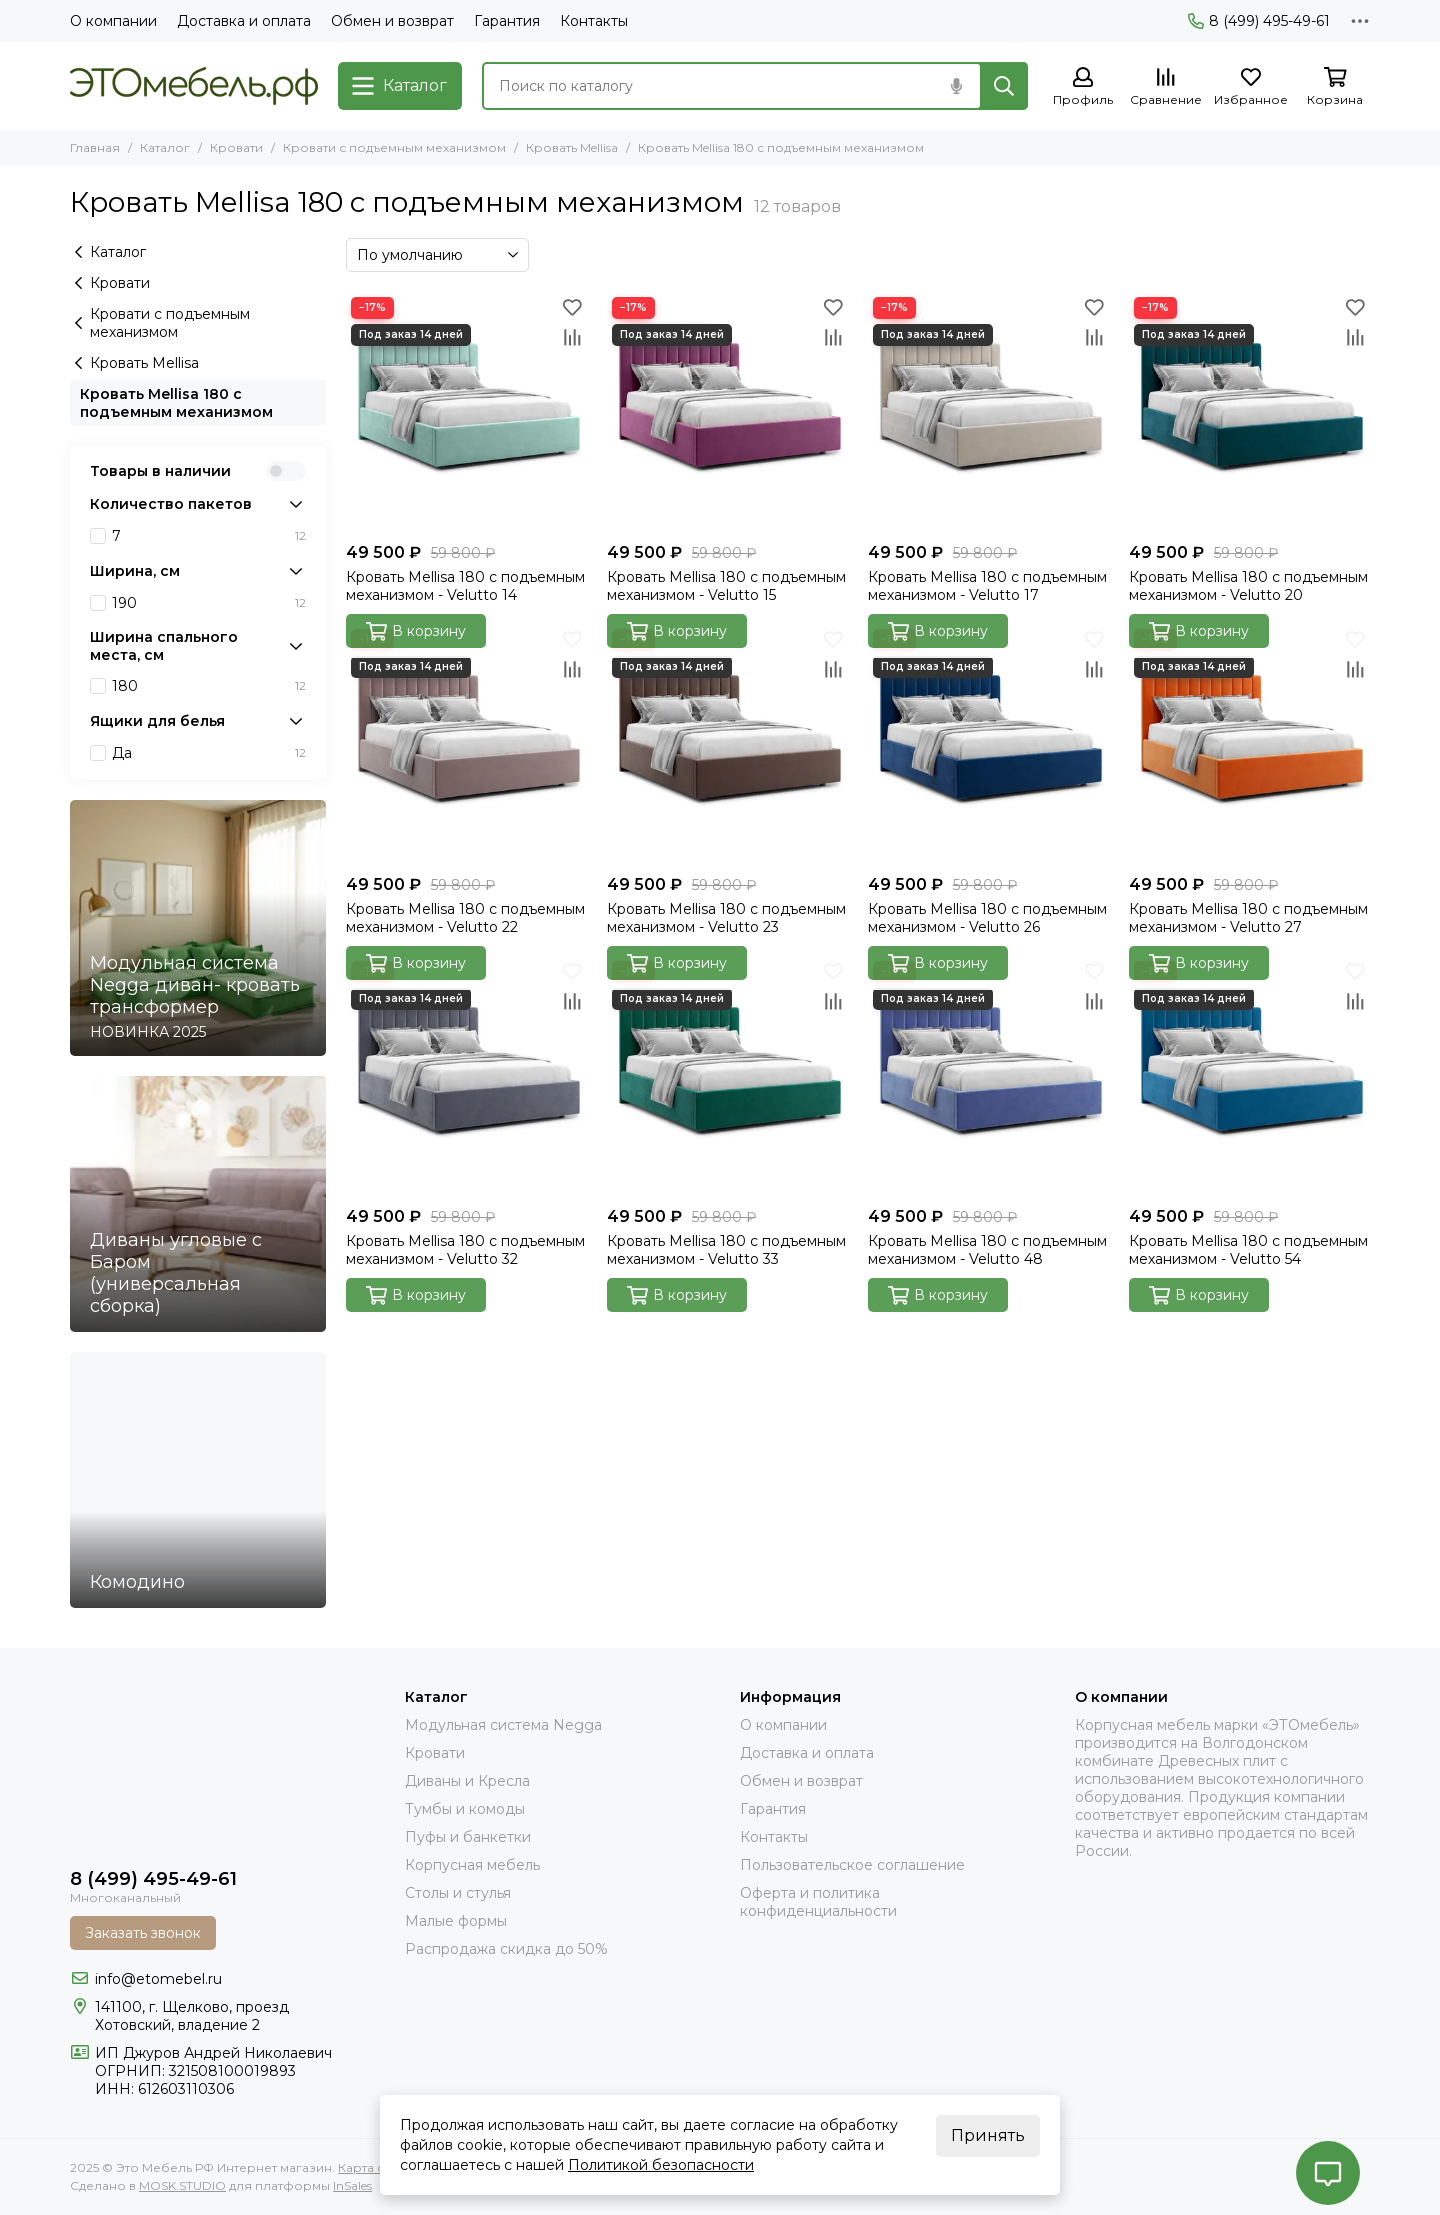 The image size is (1440, 2215). Describe the element at coordinates (352, 2185) in the screenshot. I see `InSales` at that location.